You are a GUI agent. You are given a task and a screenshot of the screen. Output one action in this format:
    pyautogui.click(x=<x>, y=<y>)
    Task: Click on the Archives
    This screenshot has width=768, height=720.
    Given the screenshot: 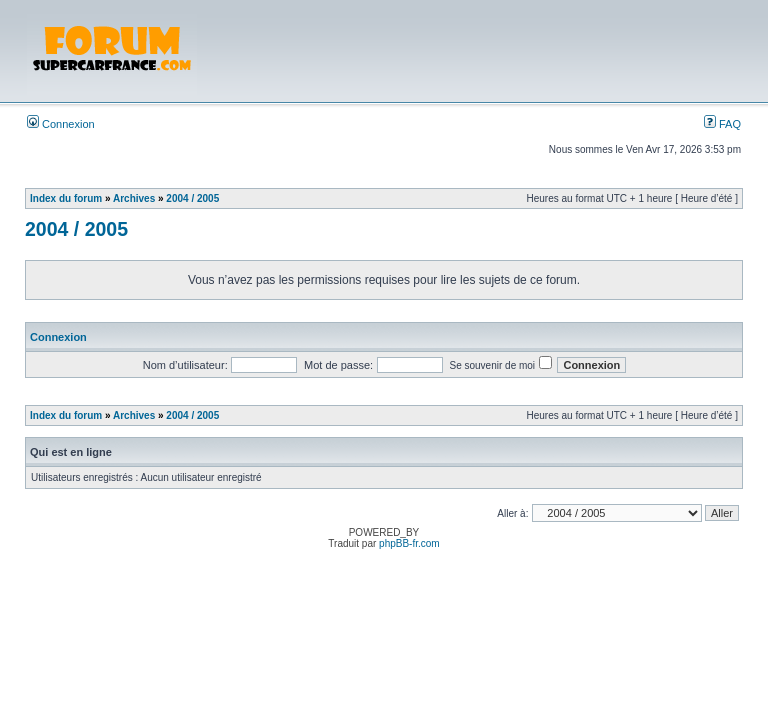 What is the action you would take?
    pyautogui.click(x=134, y=198)
    